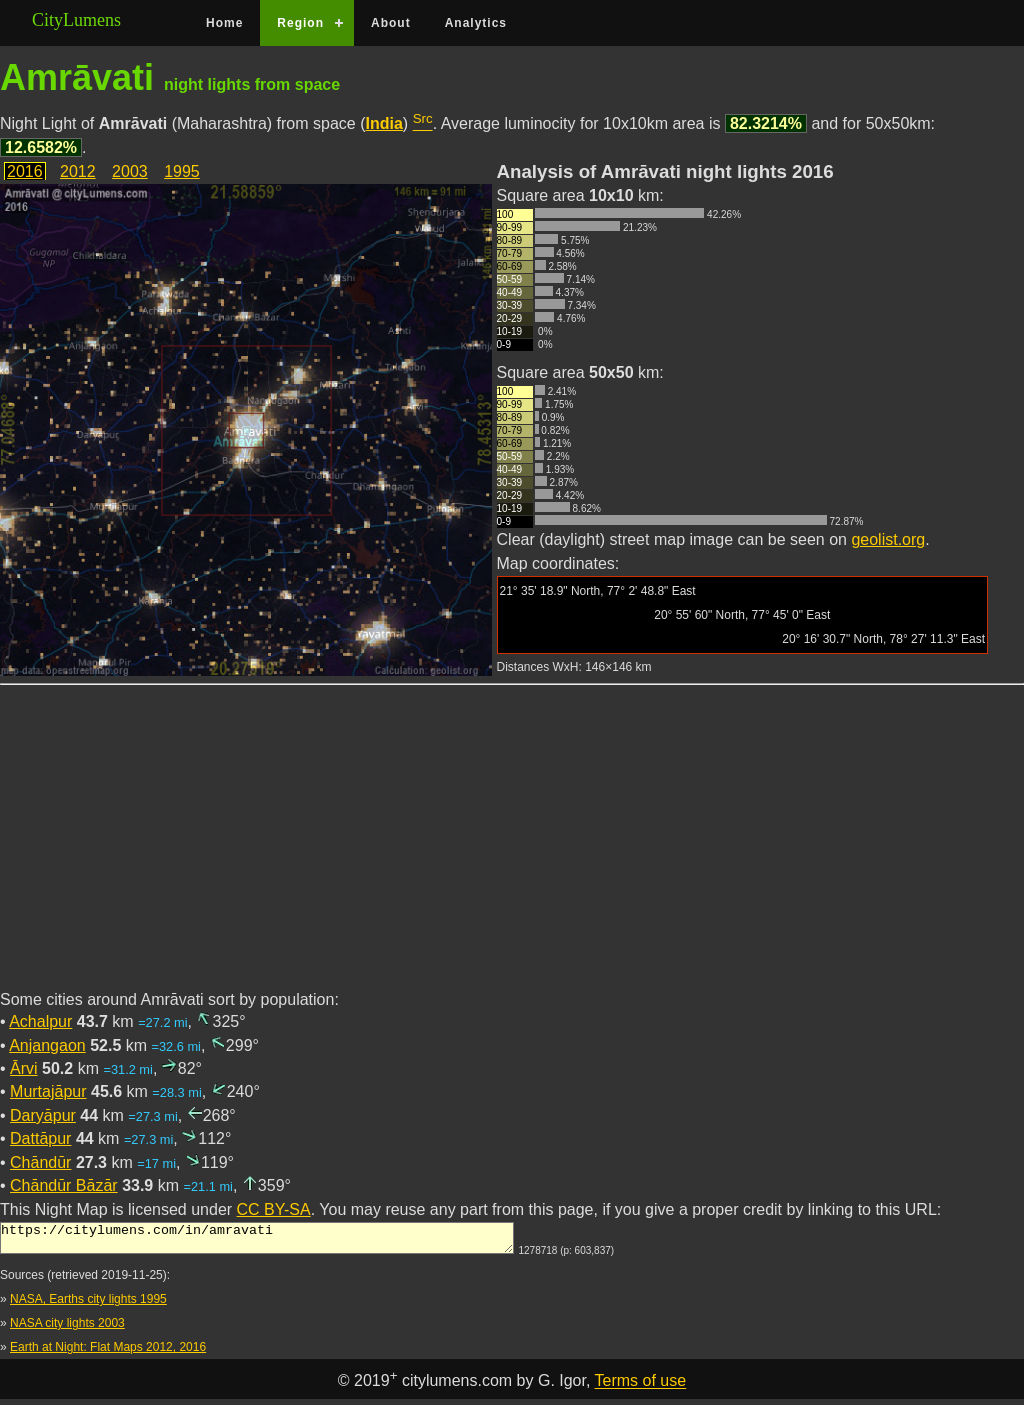 This screenshot has width=1024, height=1405. Describe the element at coordinates (78, 171) in the screenshot. I see `2012` at that location.